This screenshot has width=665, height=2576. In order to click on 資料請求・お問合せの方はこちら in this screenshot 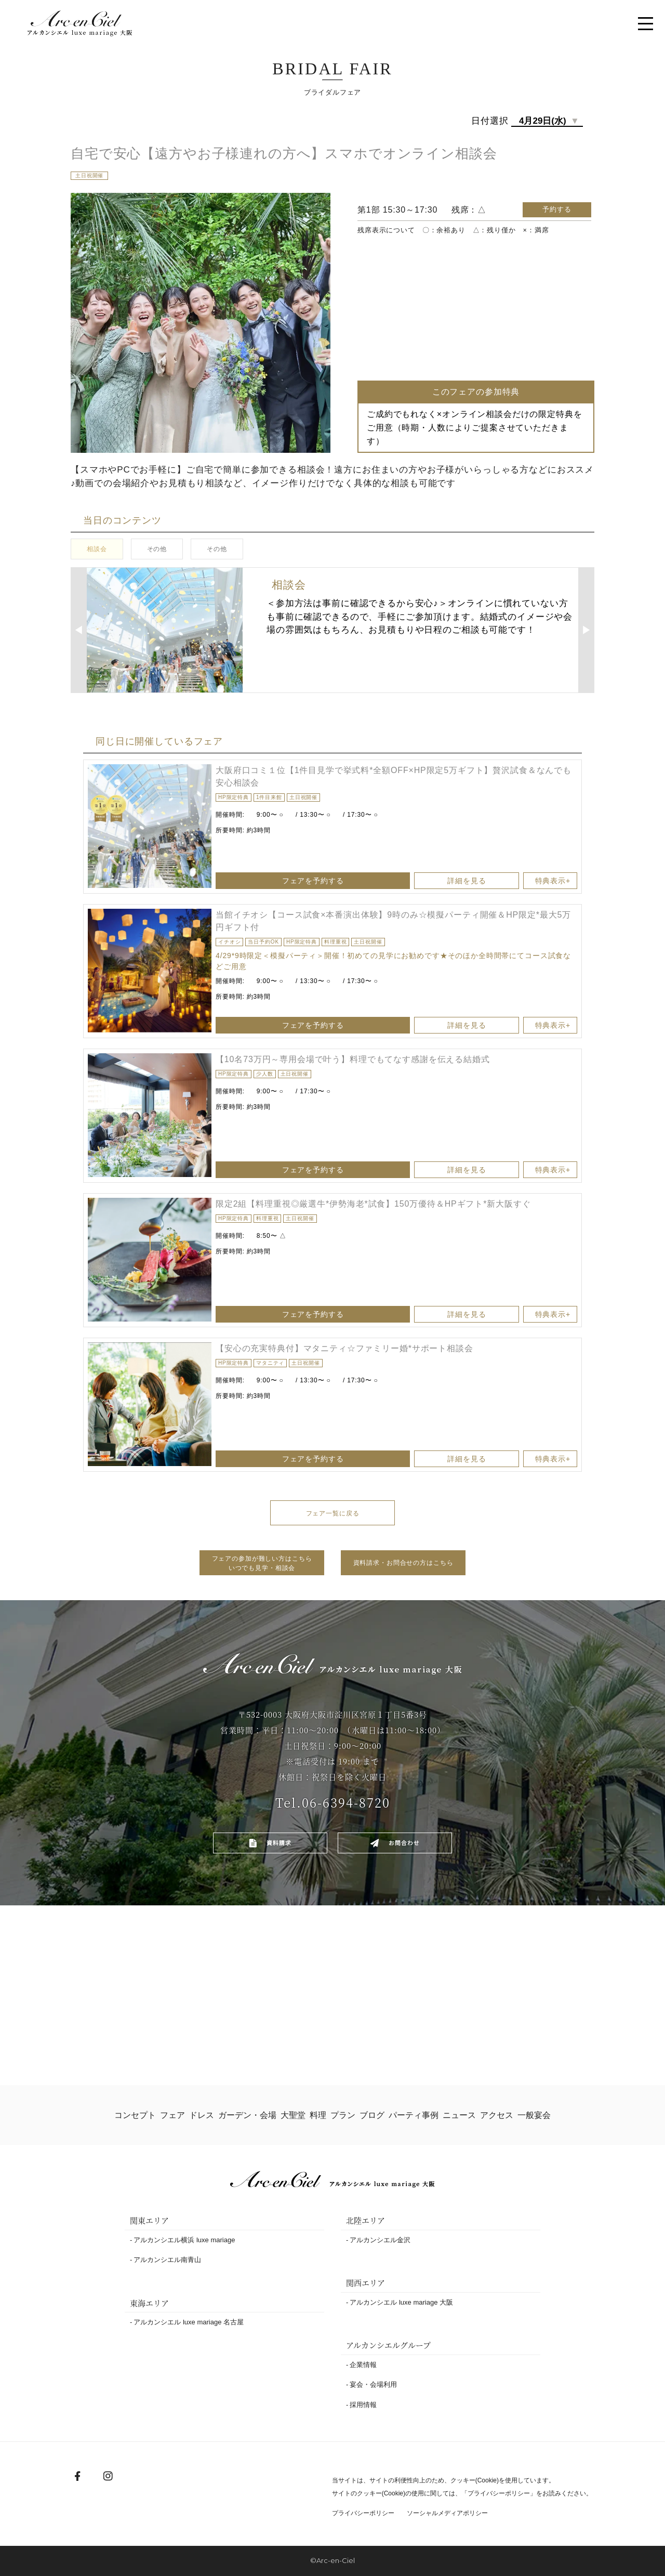, I will do `click(403, 1562)`.